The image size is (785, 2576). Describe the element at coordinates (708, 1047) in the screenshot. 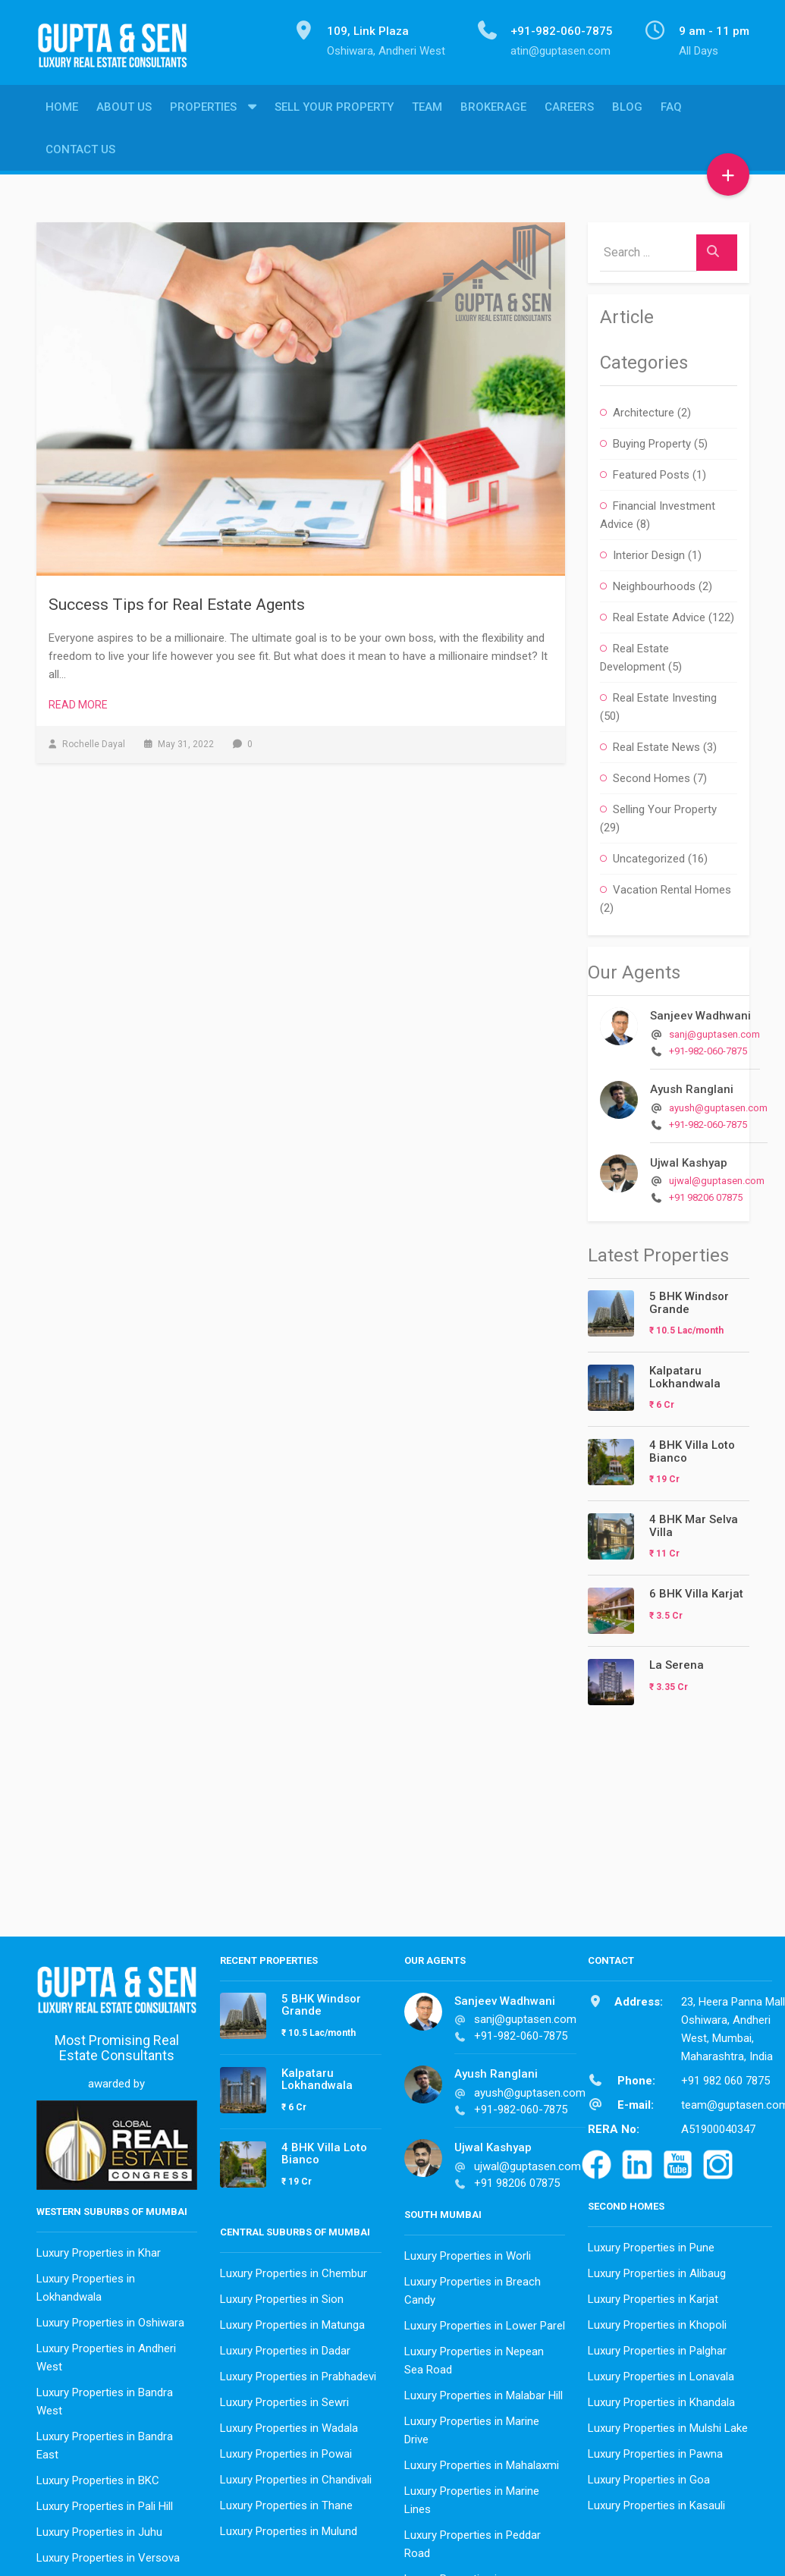

I see `+91-982-060-7875` at that location.